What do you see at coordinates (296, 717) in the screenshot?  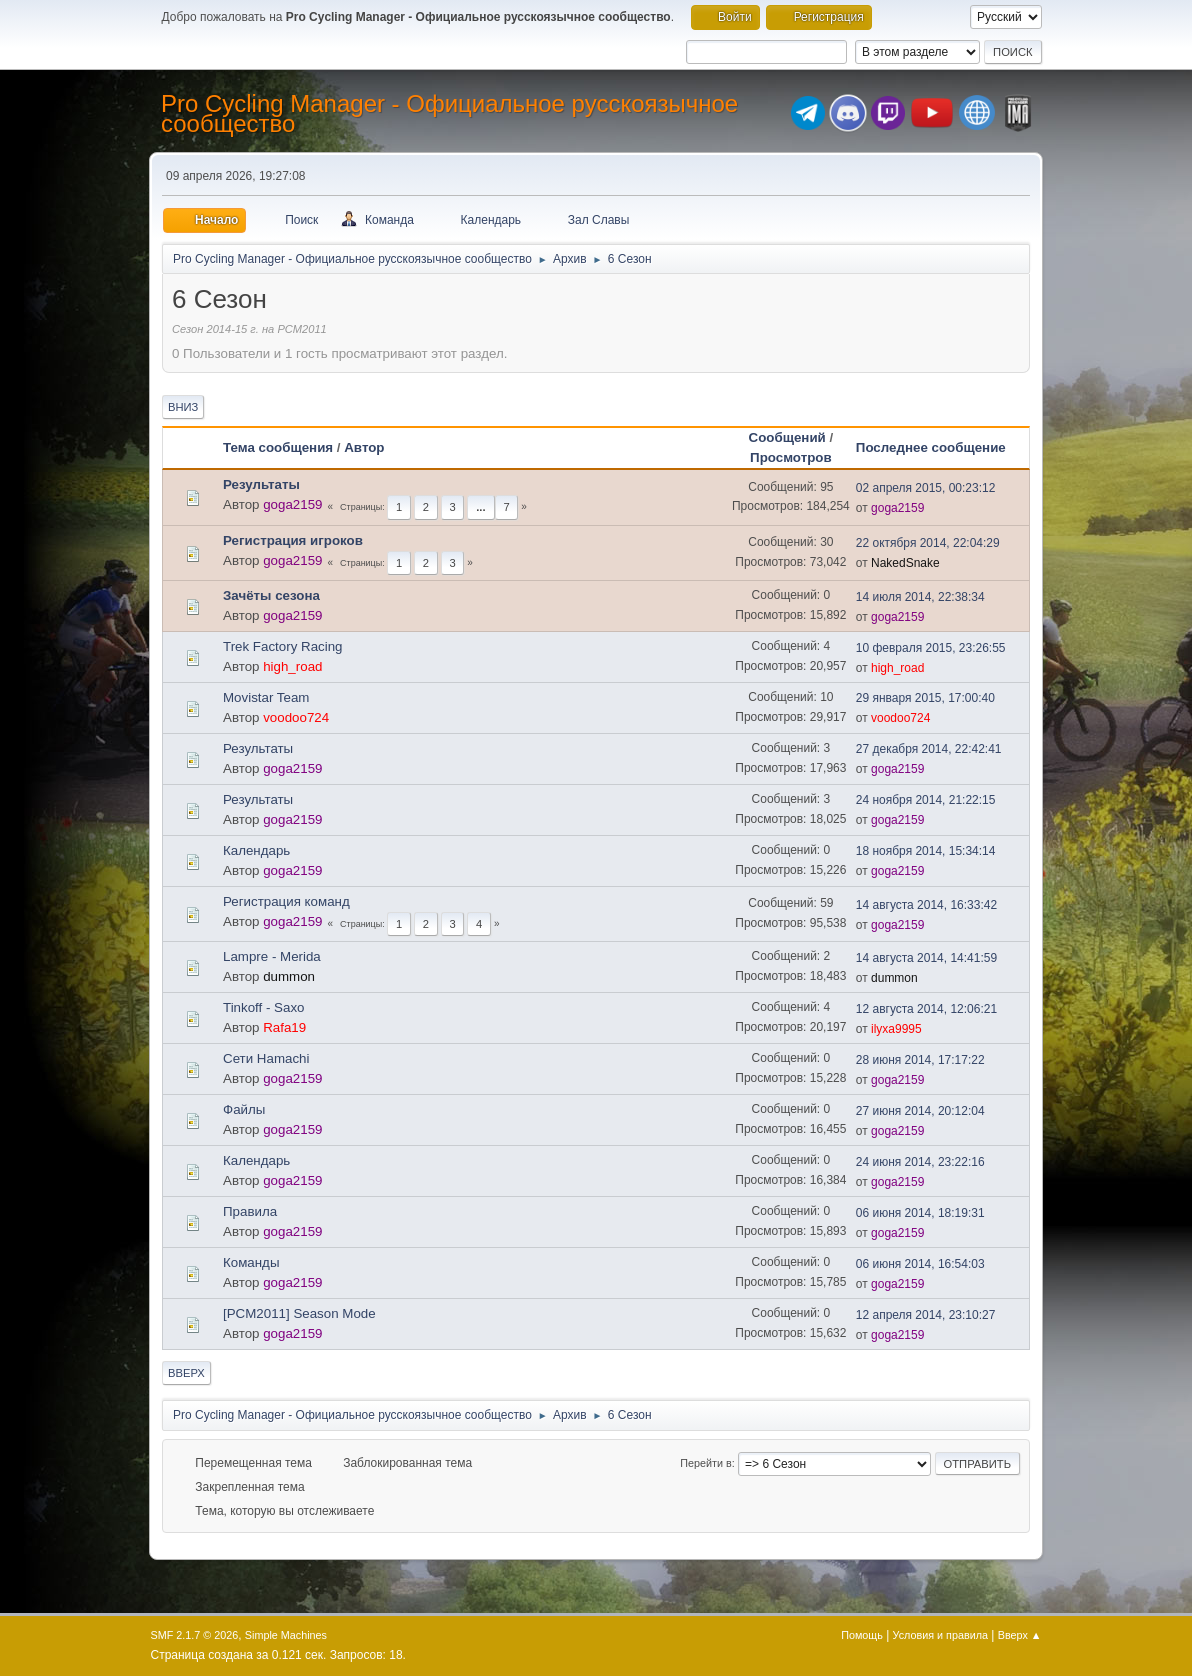 I see `voodoo724` at bounding box center [296, 717].